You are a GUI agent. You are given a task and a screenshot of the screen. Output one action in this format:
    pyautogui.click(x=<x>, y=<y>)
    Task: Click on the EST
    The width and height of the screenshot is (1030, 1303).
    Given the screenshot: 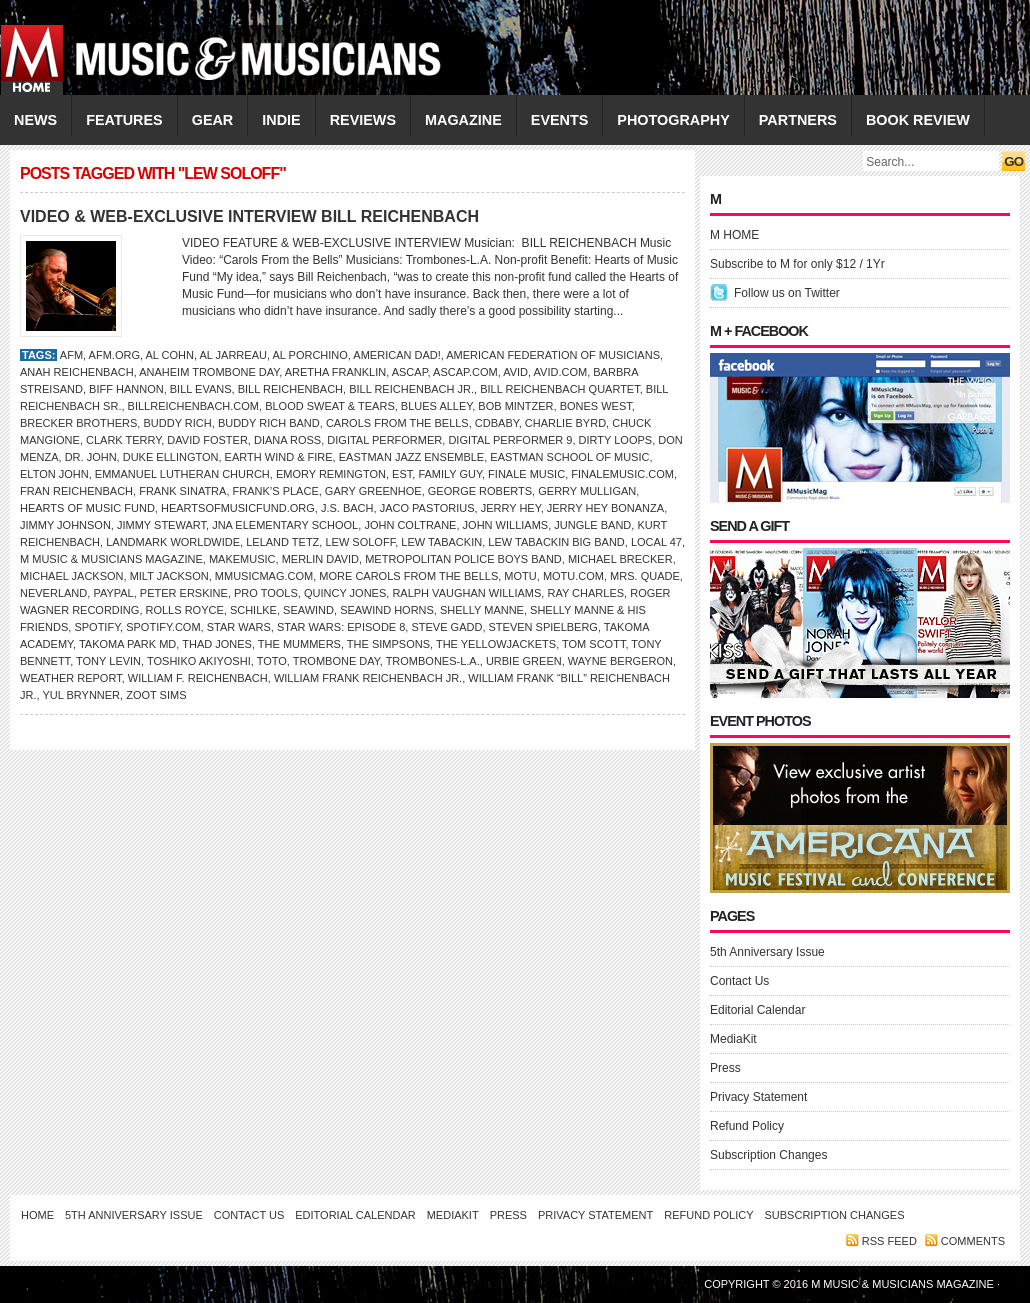 What is the action you would take?
    pyautogui.click(x=402, y=474)
    